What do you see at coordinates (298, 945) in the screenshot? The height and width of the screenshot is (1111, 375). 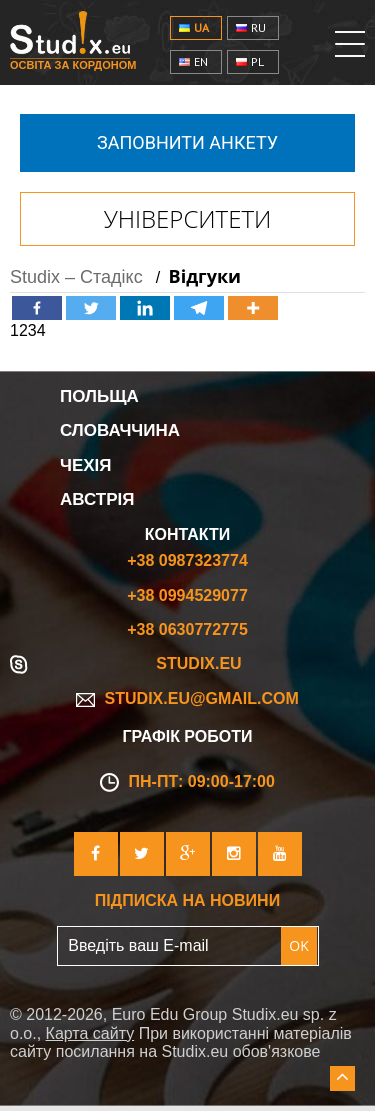 I see `OK` at bounding box center [298, 945].